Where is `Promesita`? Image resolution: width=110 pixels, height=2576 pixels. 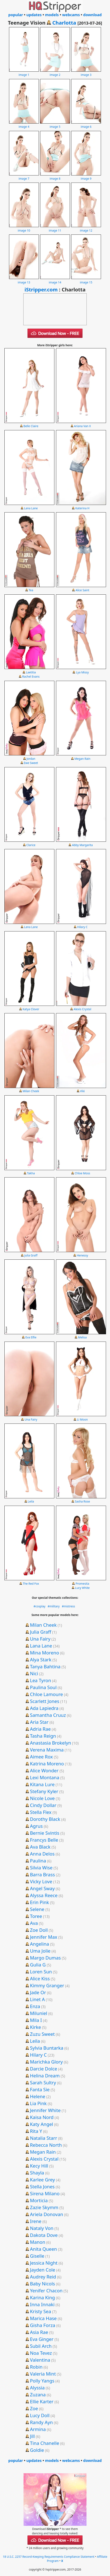 Promesita is located at coordinates (82, 1584).